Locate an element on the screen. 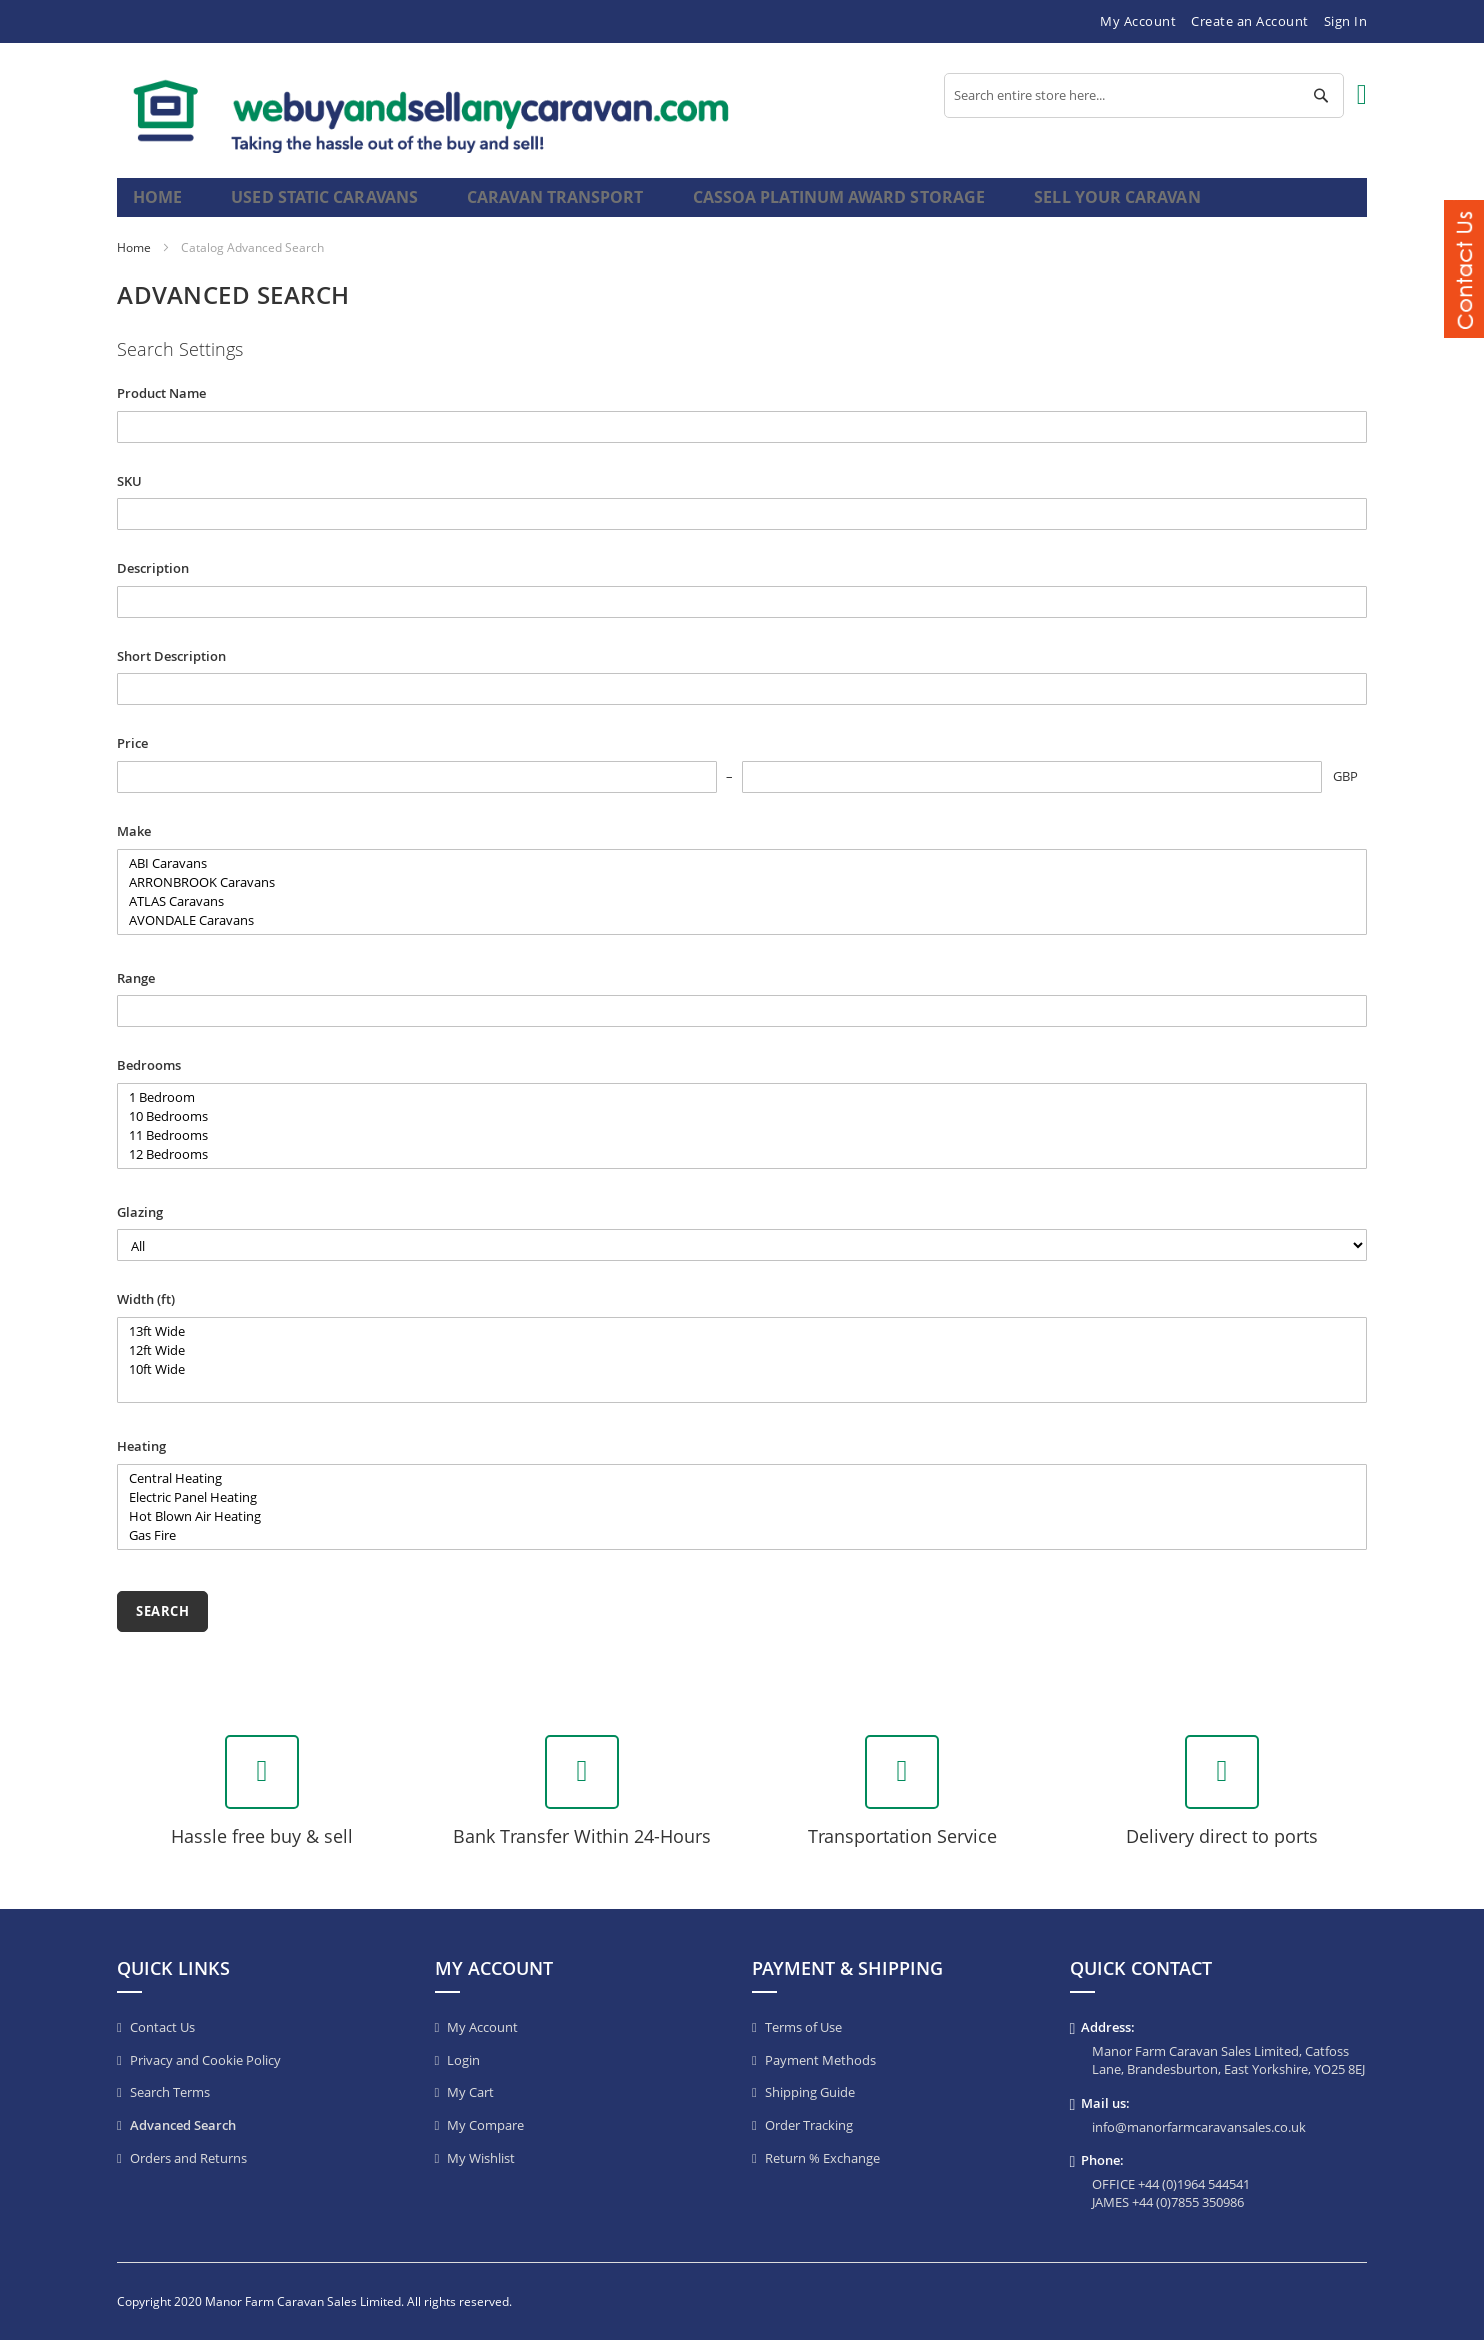  Contact Us is located at coordinates (162, 2027).